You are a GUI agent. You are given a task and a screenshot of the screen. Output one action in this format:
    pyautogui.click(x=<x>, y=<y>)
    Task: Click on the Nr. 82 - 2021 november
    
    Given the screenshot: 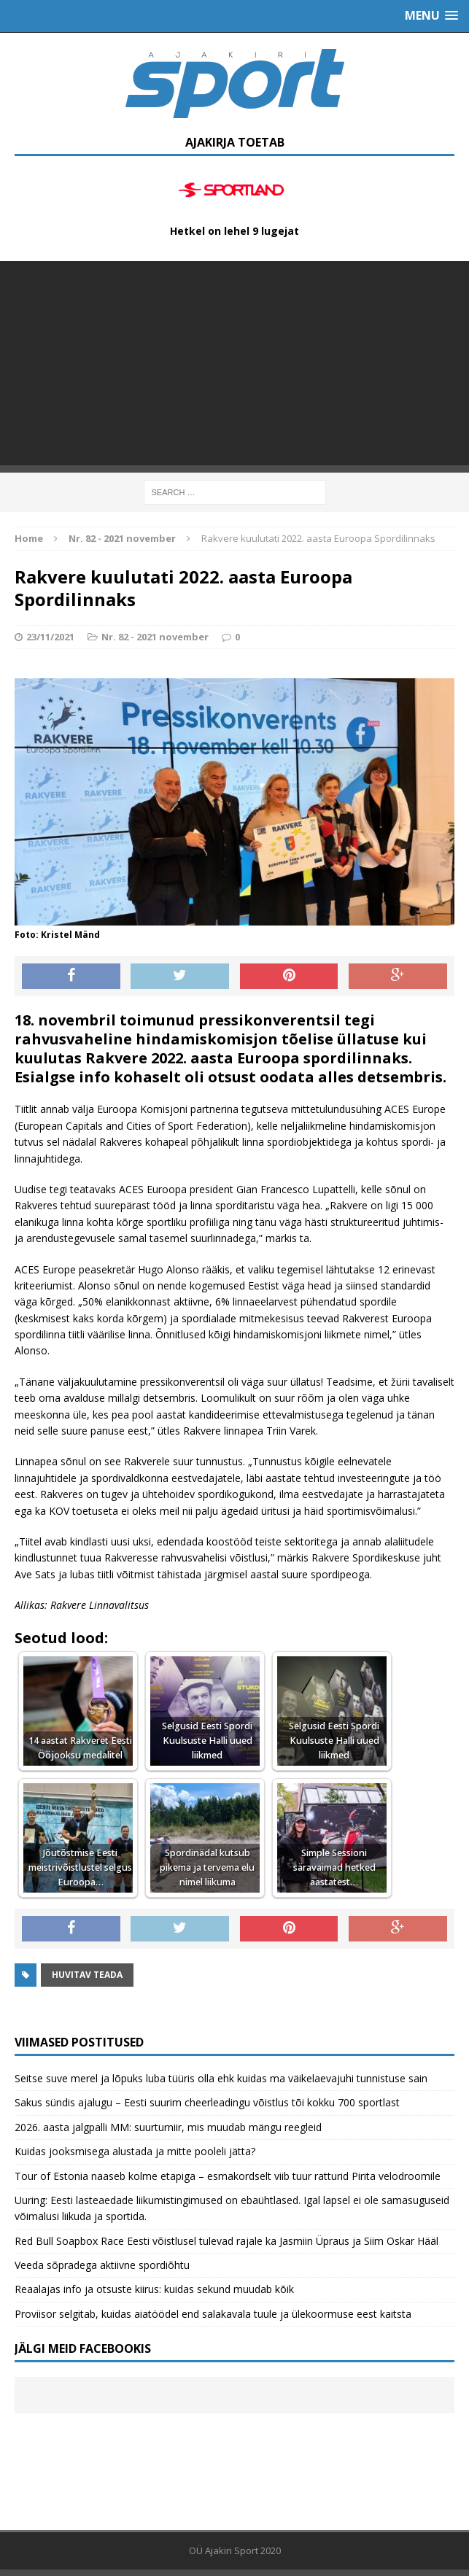 What is the action you would take?
    pyautogui.click(x=155, y=636)
    